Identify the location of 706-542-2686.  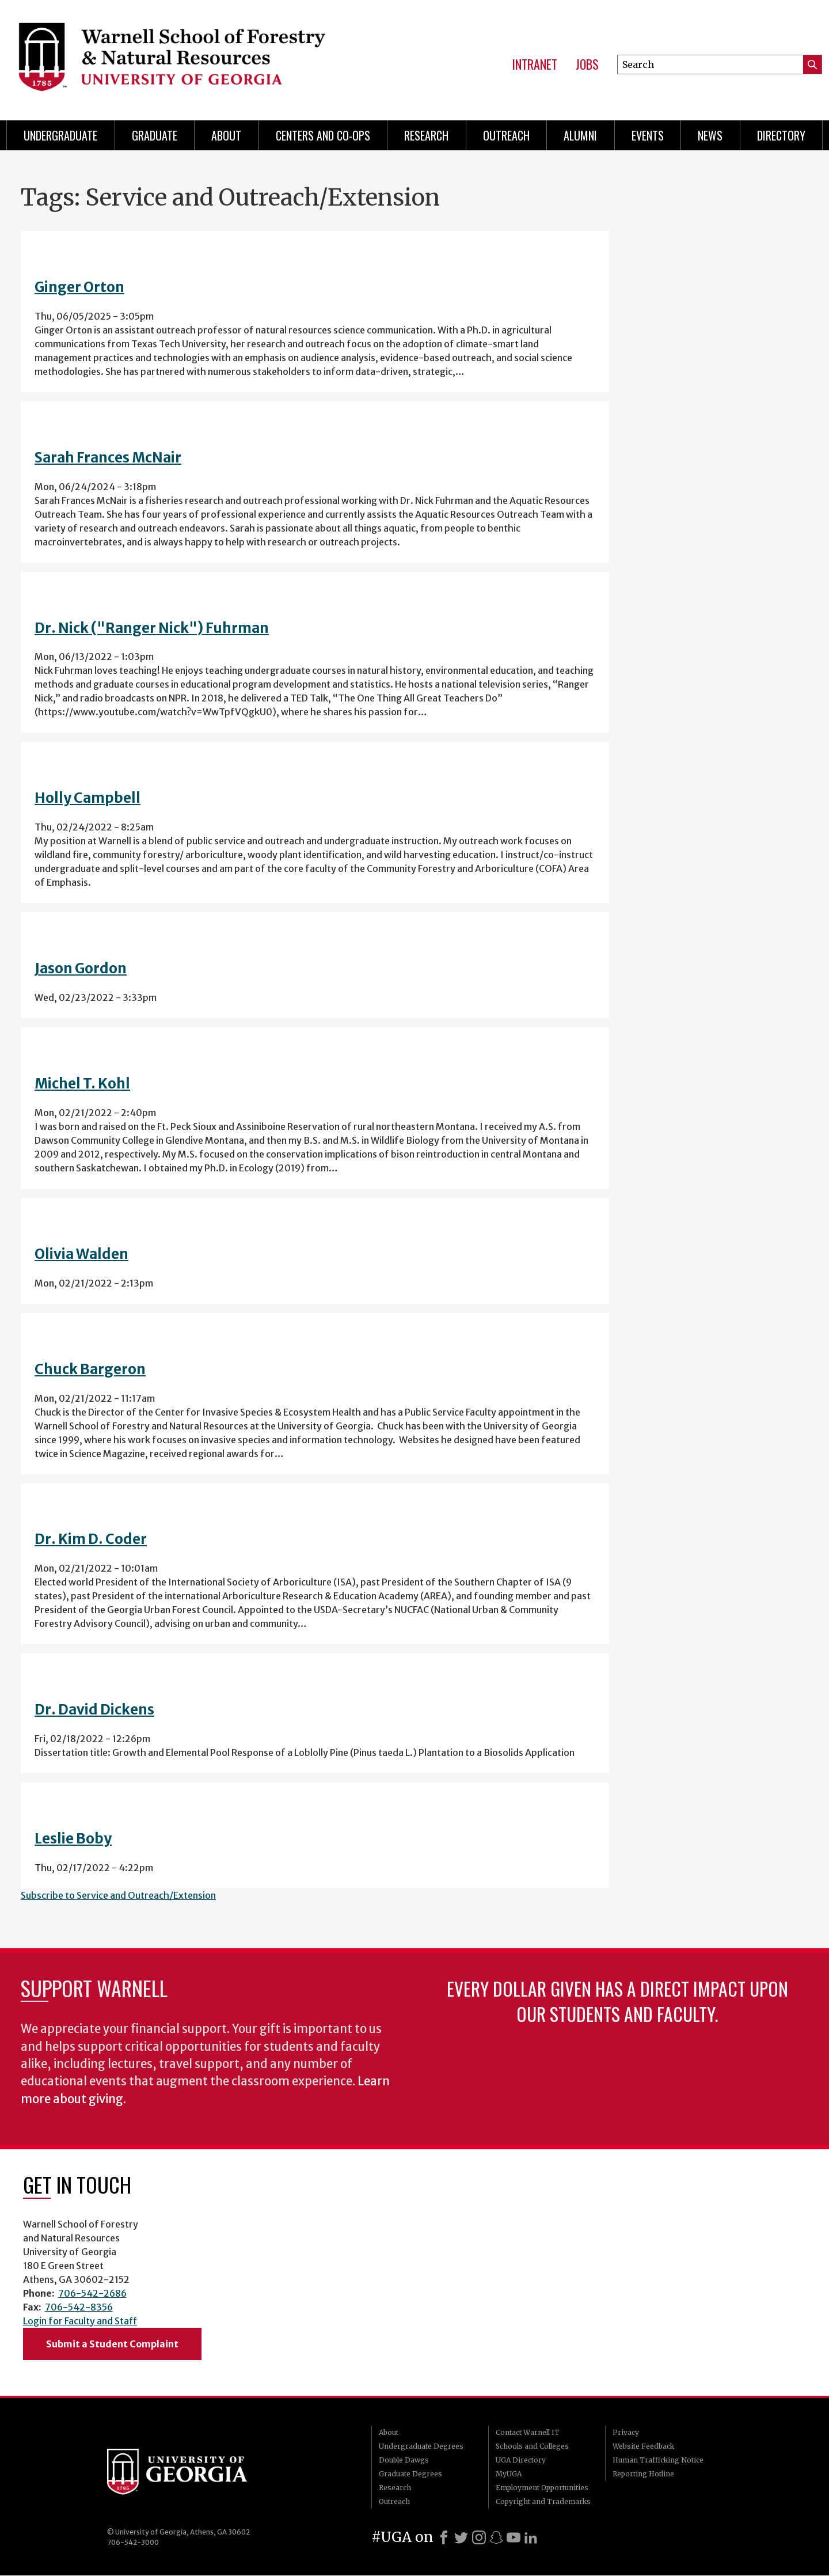
(92, 2293).